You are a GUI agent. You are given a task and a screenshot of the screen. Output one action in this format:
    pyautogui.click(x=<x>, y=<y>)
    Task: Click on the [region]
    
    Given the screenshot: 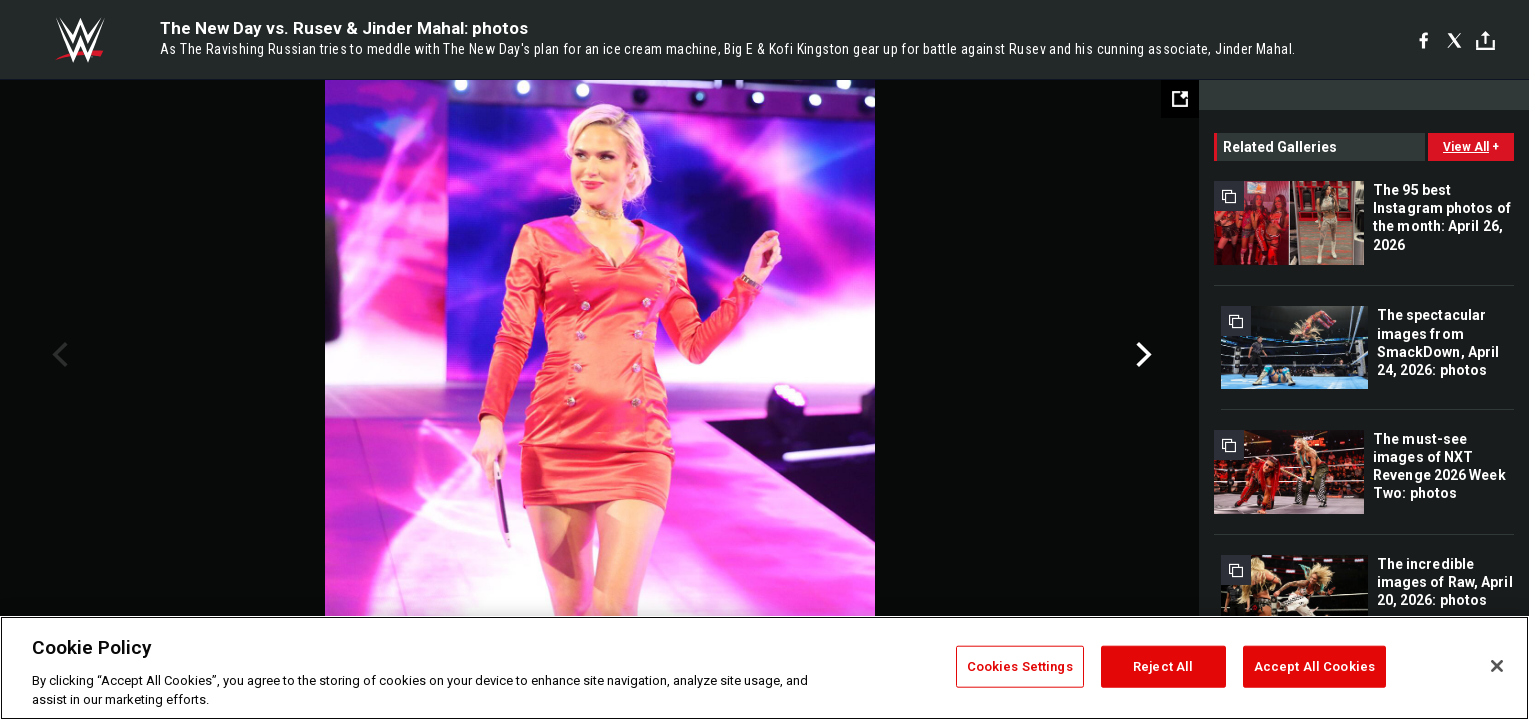 What is the action you would take?
    pyautogui.click(x=764, y=668)
    